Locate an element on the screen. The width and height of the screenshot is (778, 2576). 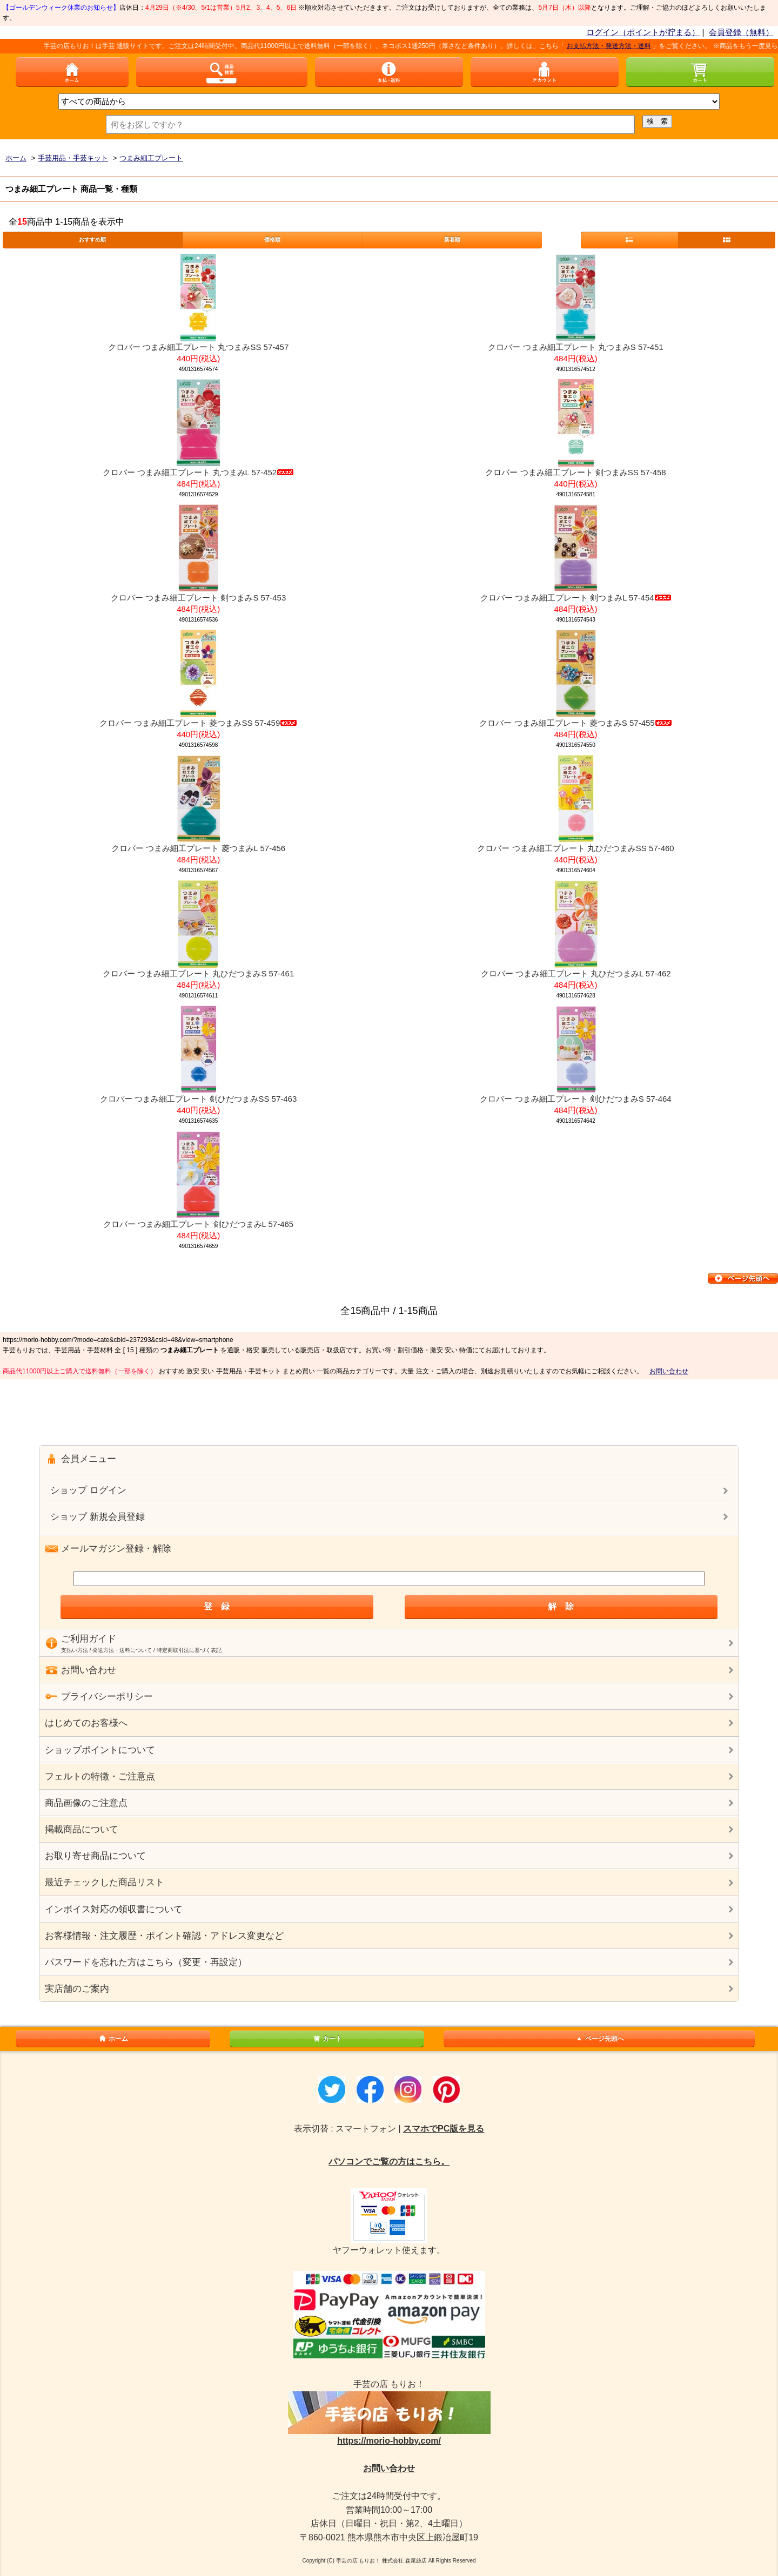
クロバー つまみ細工プレート 菱つまみL 57-456 is located at coordinates (198, 848).